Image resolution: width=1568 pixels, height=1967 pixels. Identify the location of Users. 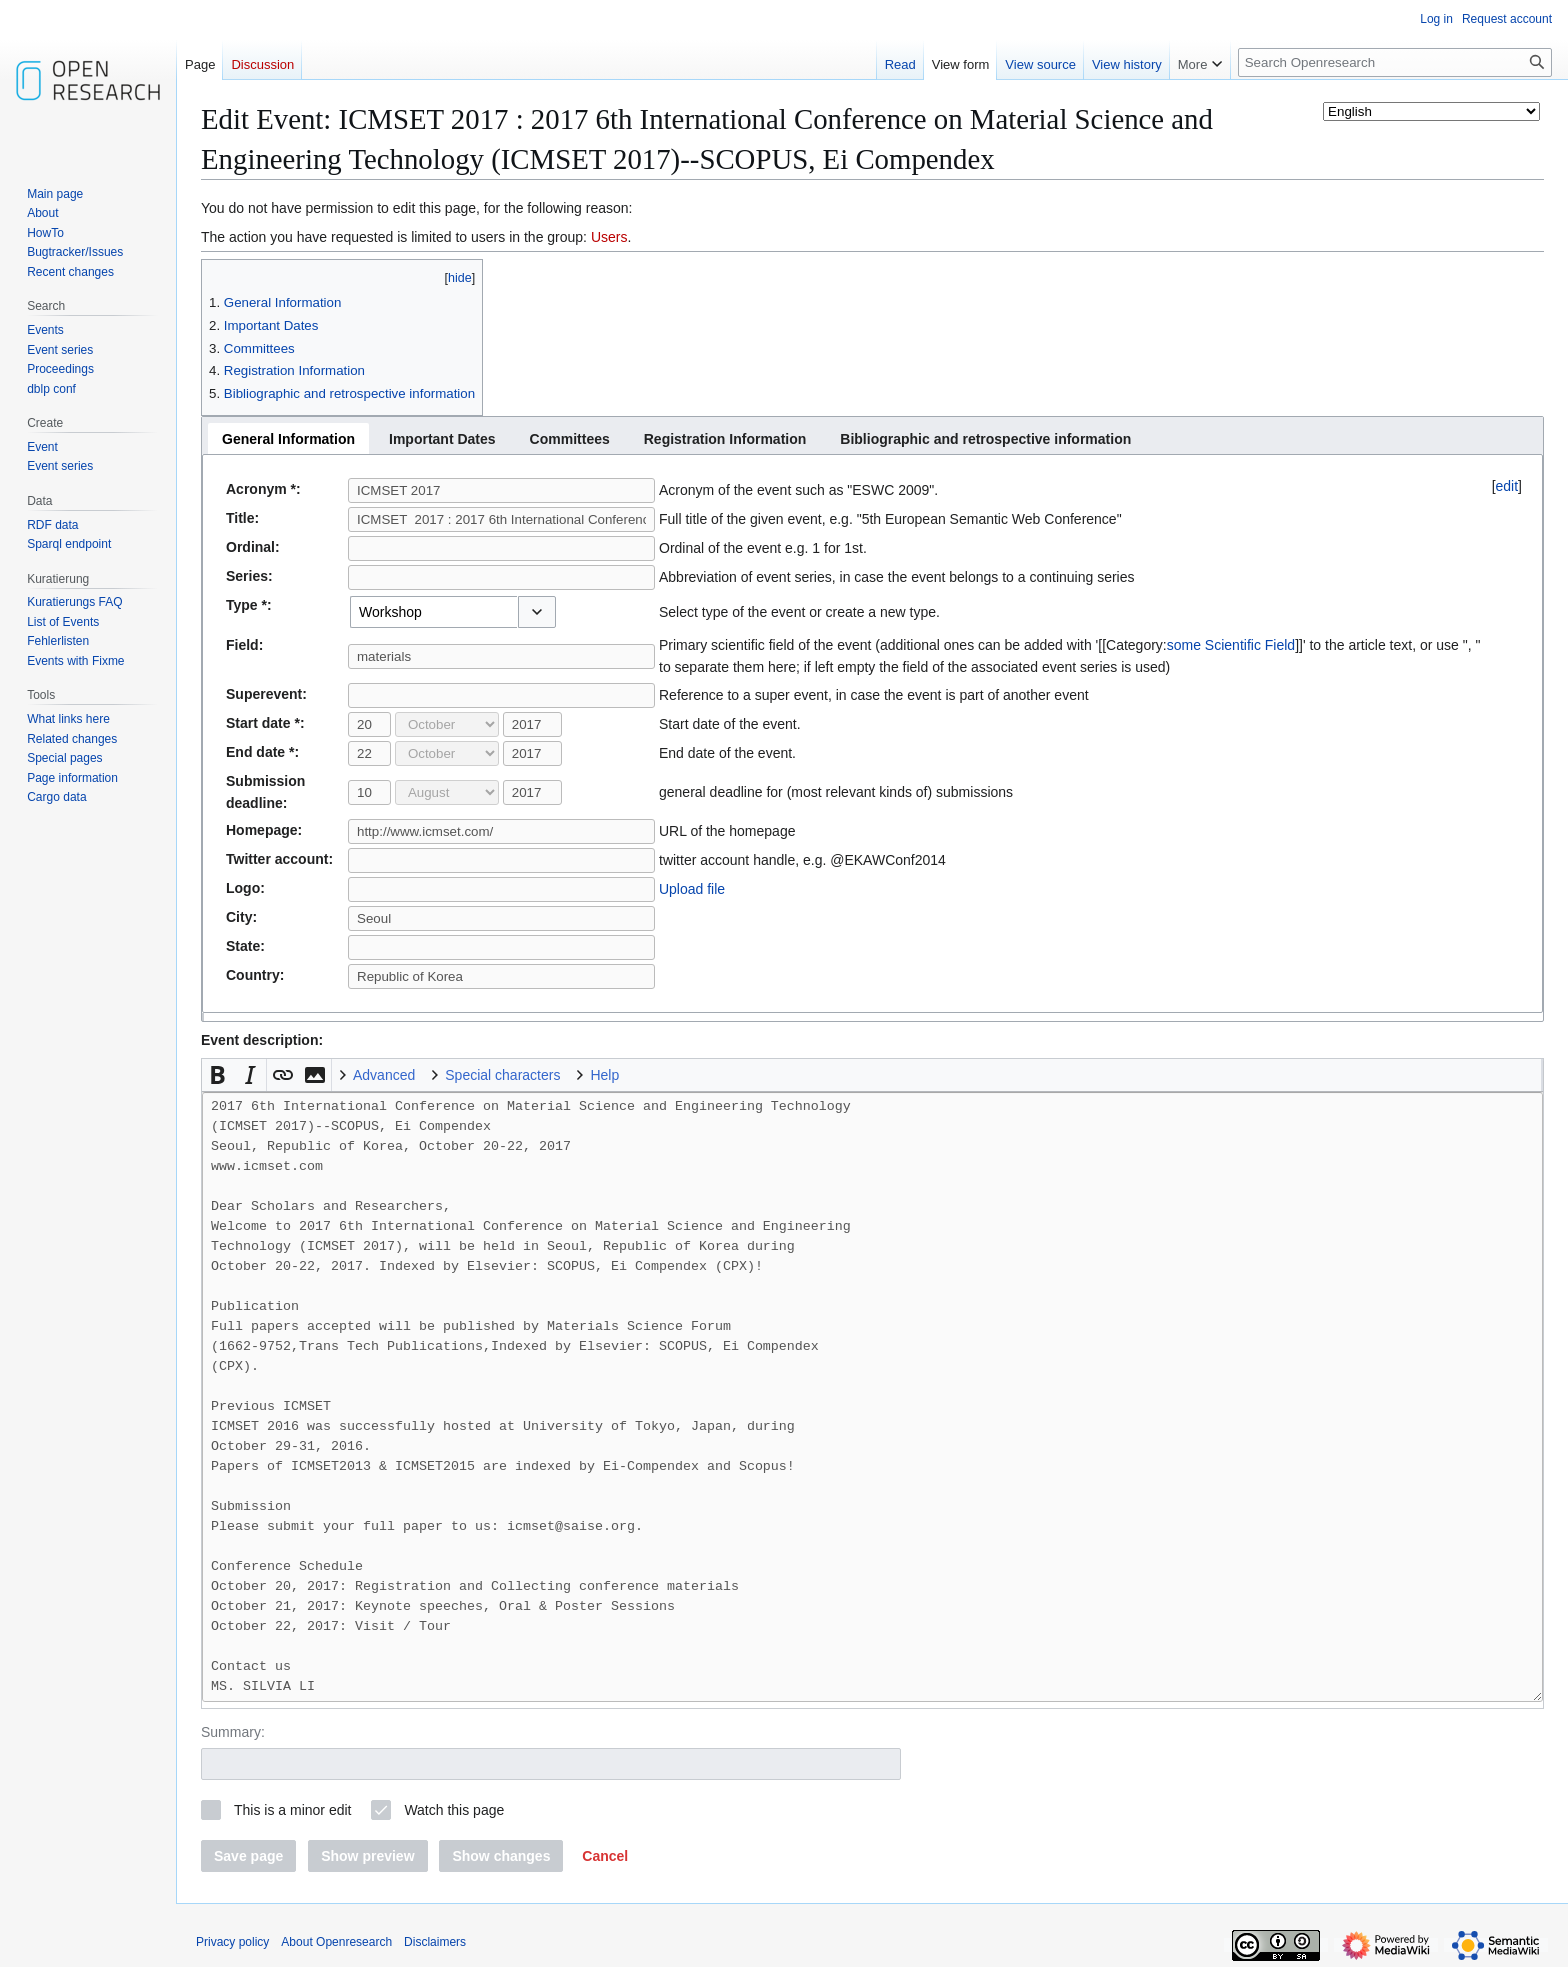
(609, 237).